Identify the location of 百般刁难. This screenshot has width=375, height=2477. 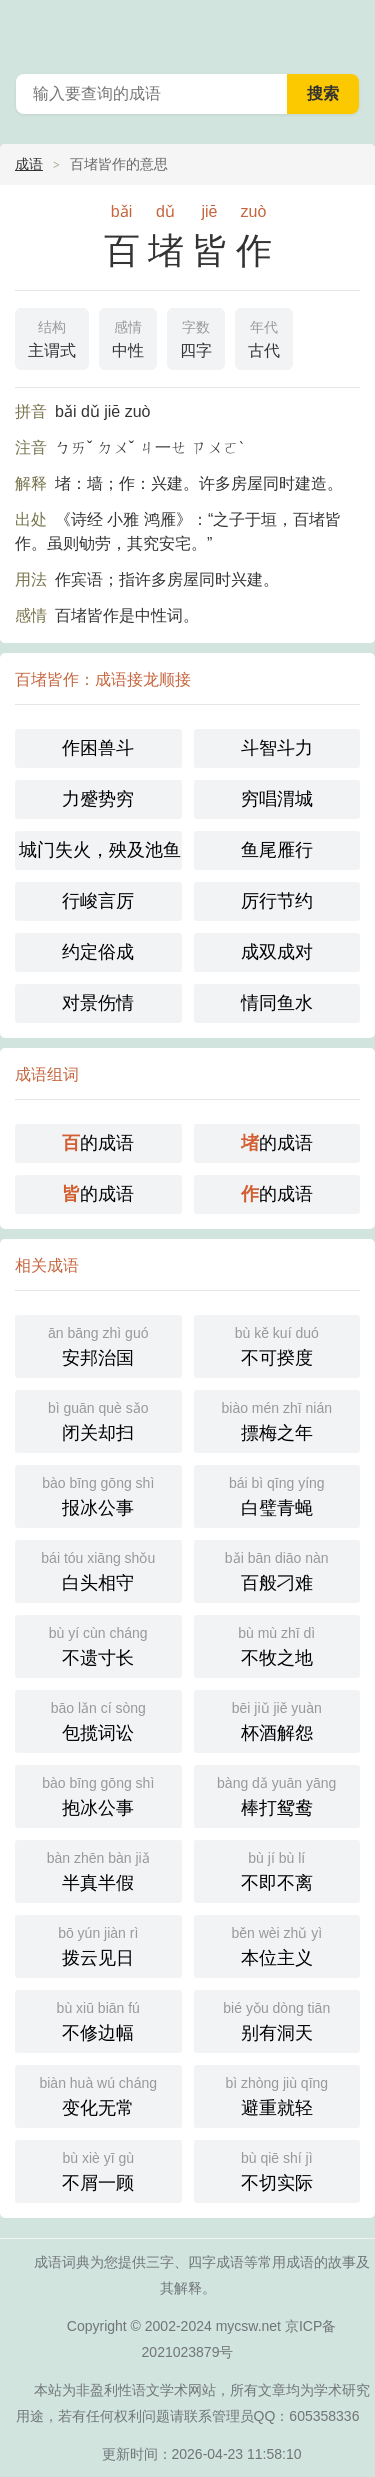
(277, 1569).